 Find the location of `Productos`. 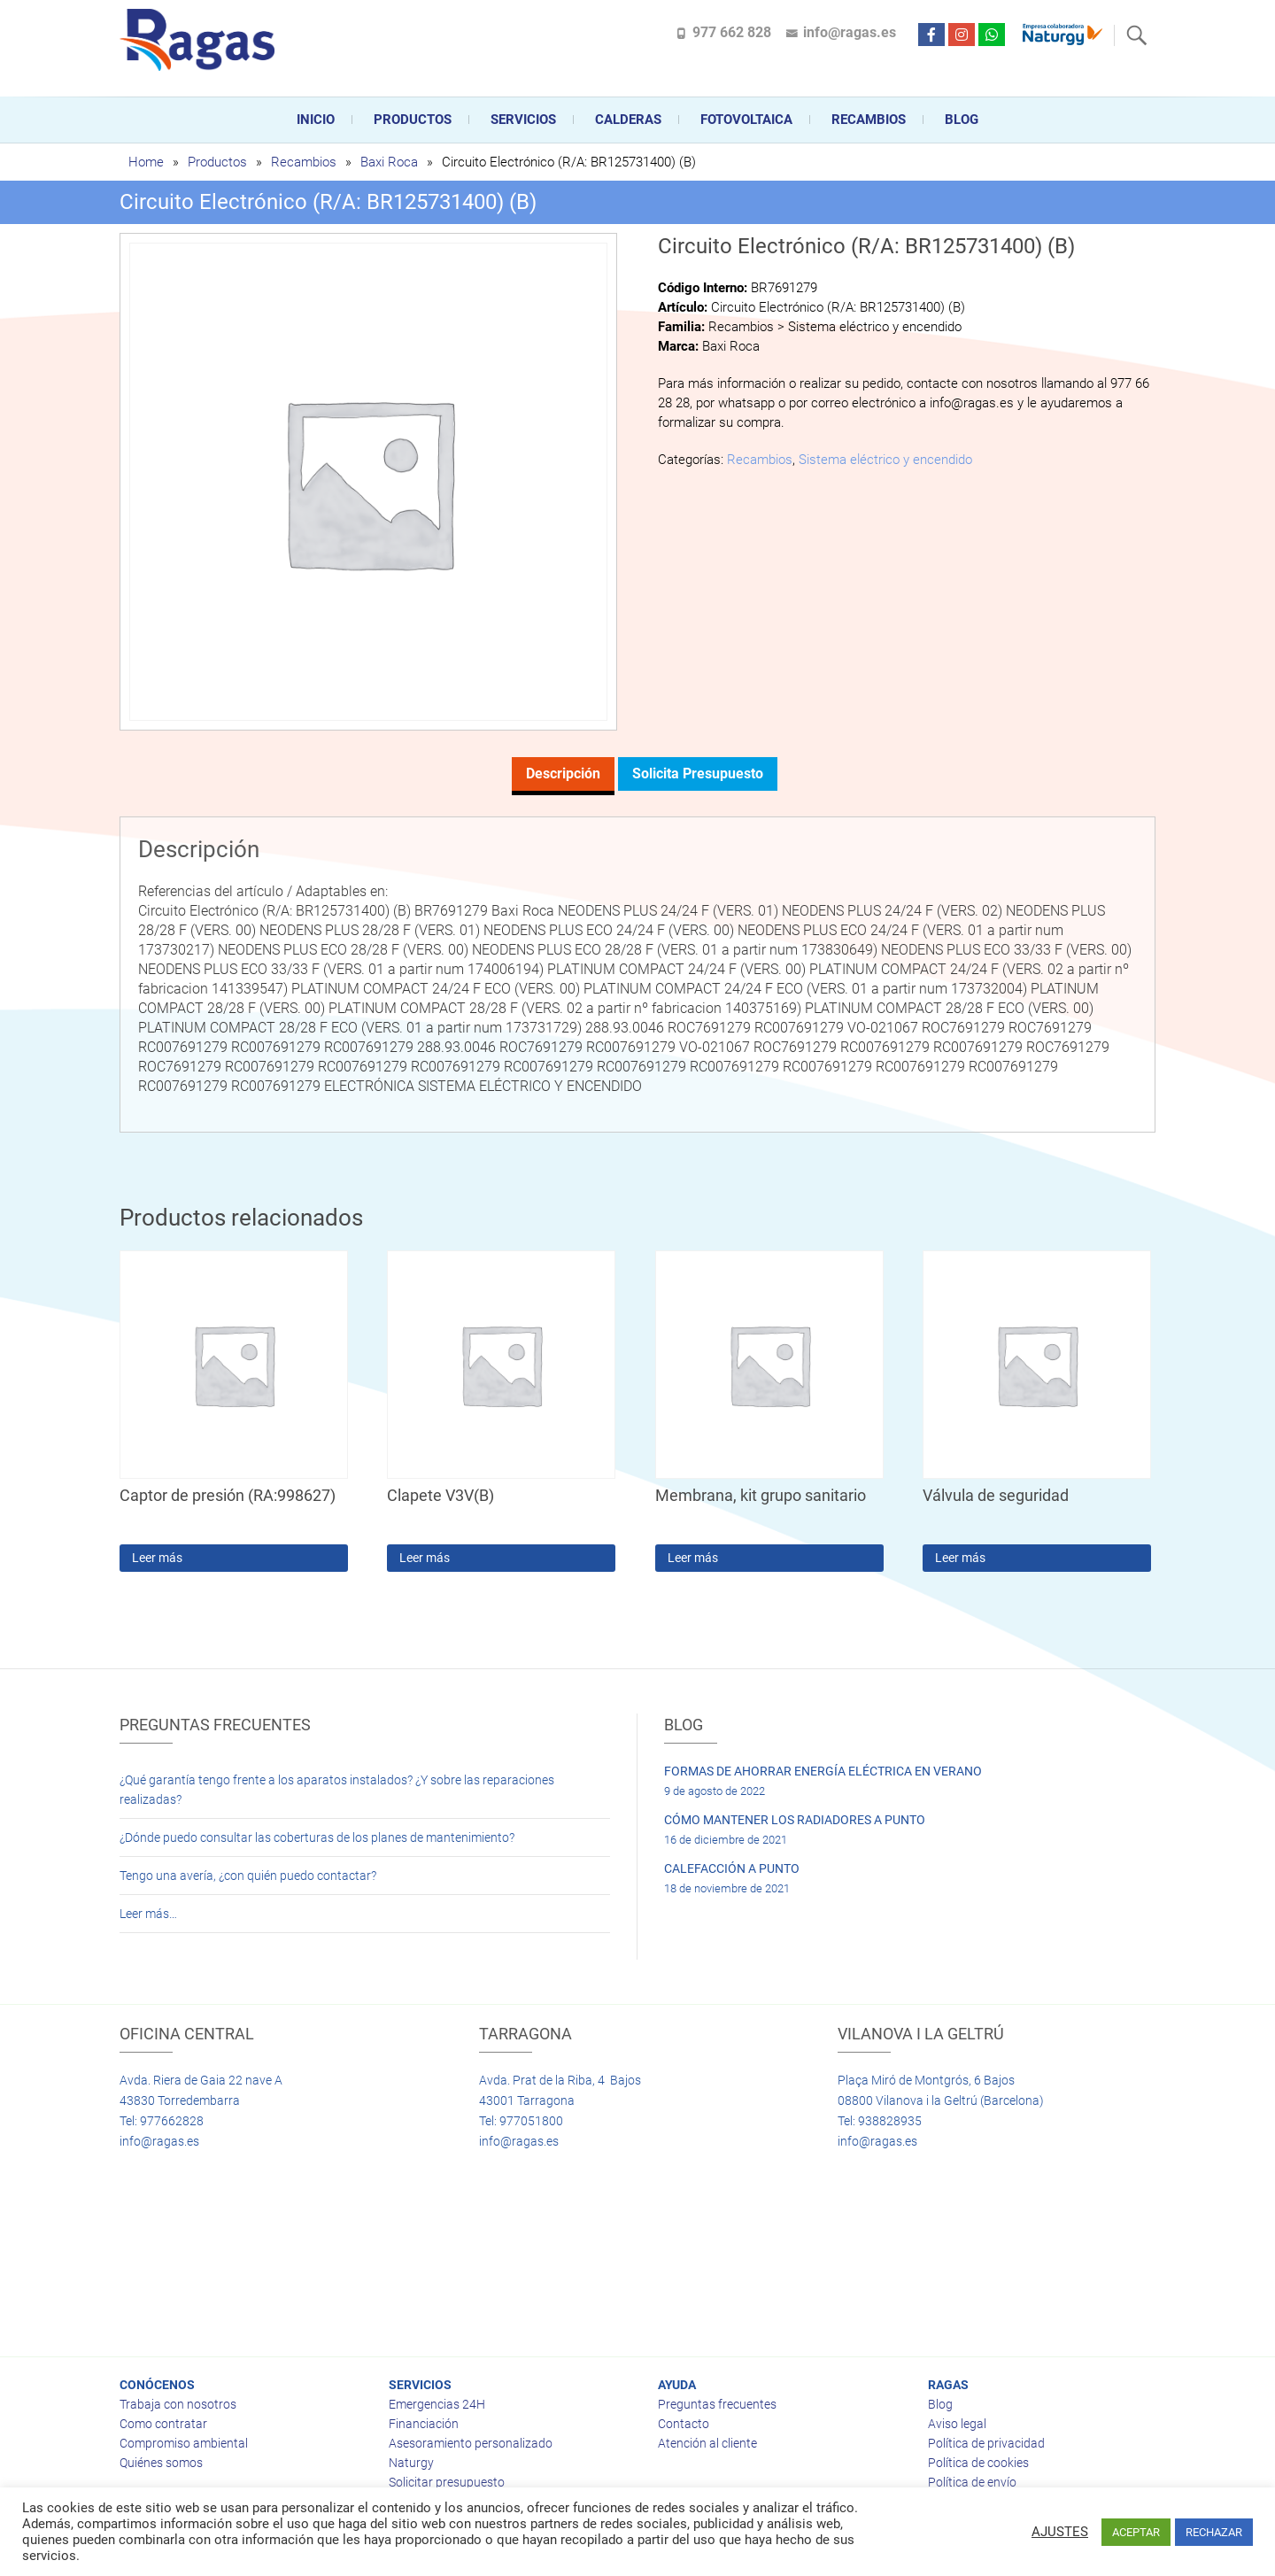

Productos is located at coordinates (413, 120).